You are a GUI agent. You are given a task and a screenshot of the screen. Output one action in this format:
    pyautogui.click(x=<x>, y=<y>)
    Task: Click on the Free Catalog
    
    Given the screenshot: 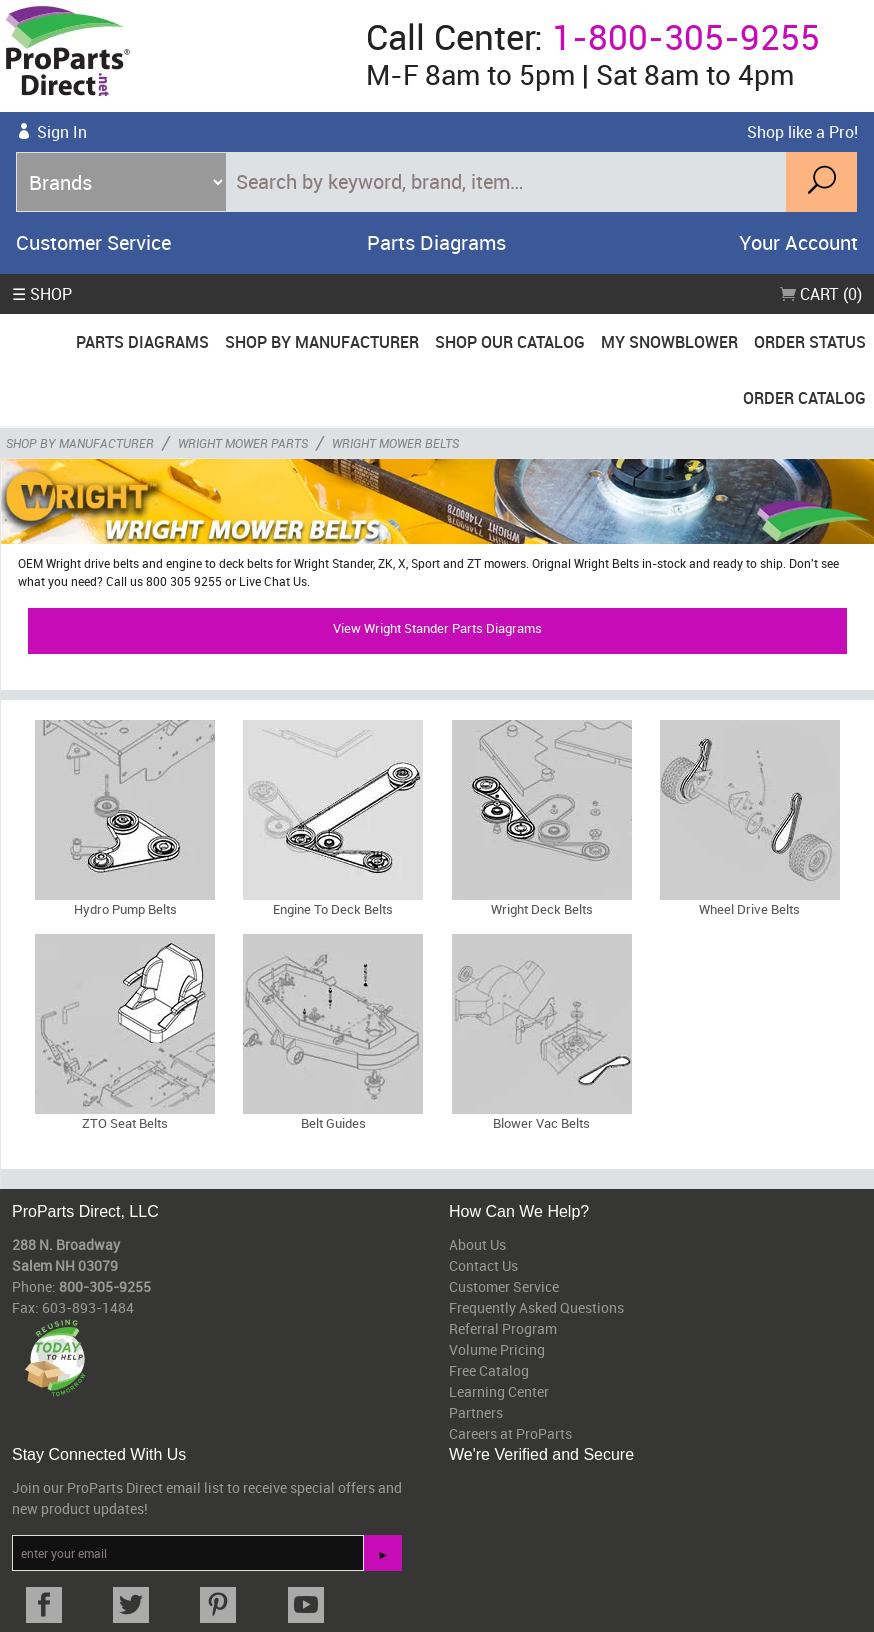 What is the action you would take?
    pyautogui.click(x=489, y=1370)
    